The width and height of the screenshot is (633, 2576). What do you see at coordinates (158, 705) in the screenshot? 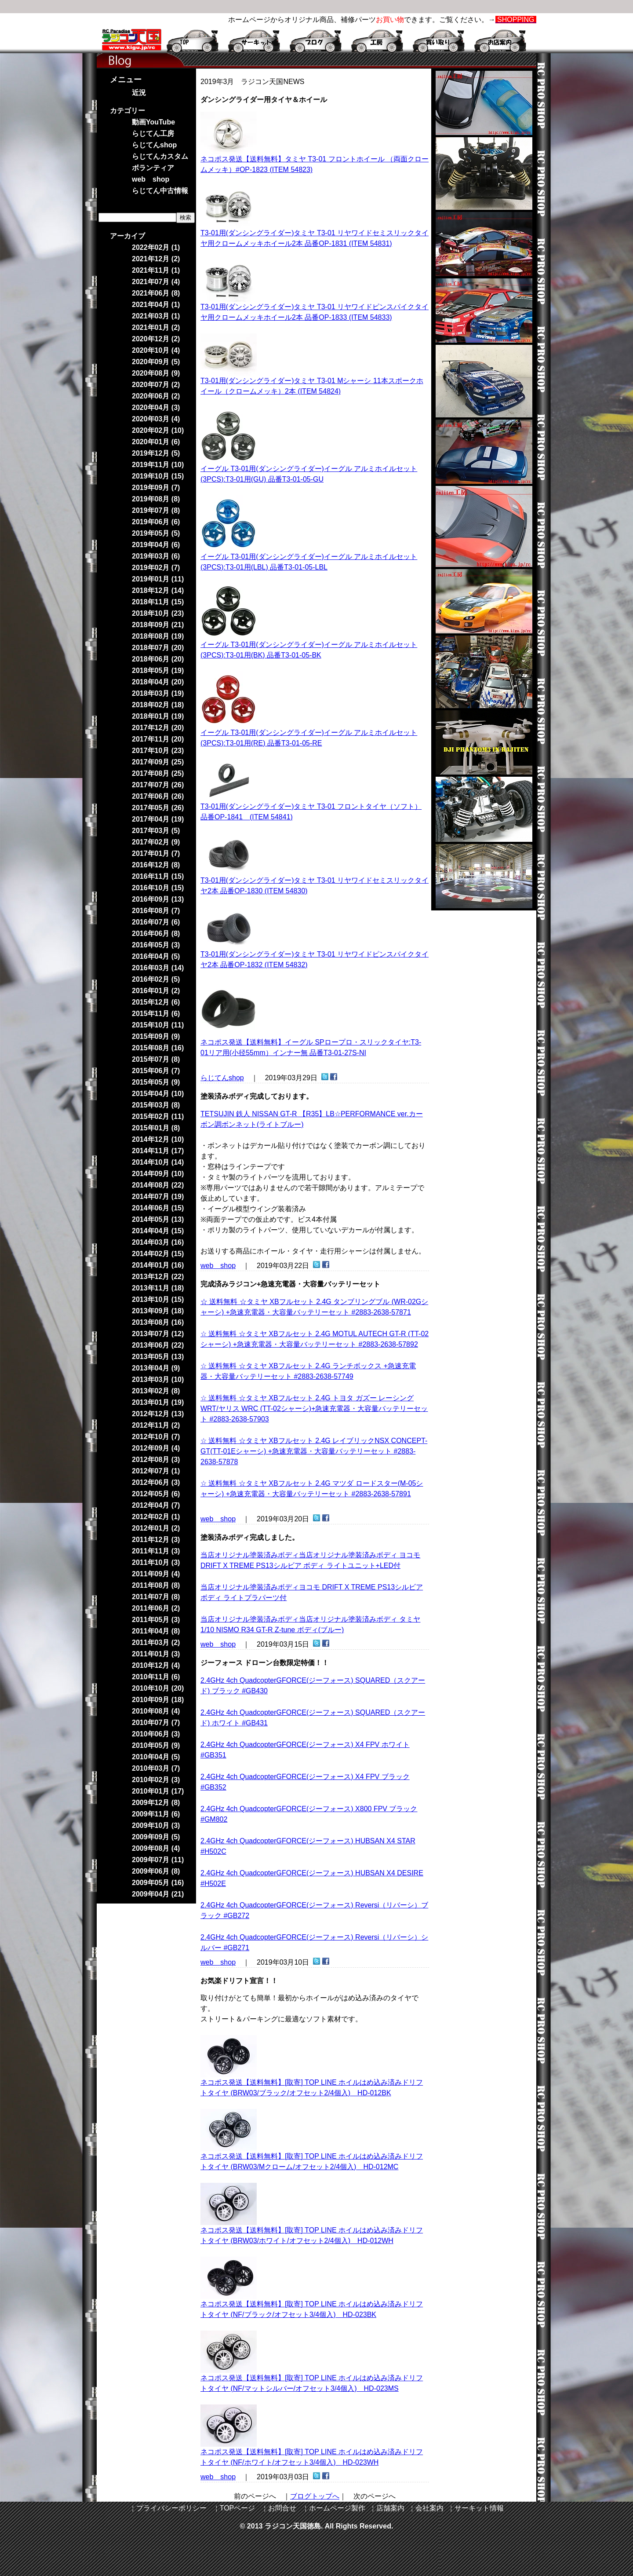
I see `2018年02月 (18)` at bounding box center [158, 705].